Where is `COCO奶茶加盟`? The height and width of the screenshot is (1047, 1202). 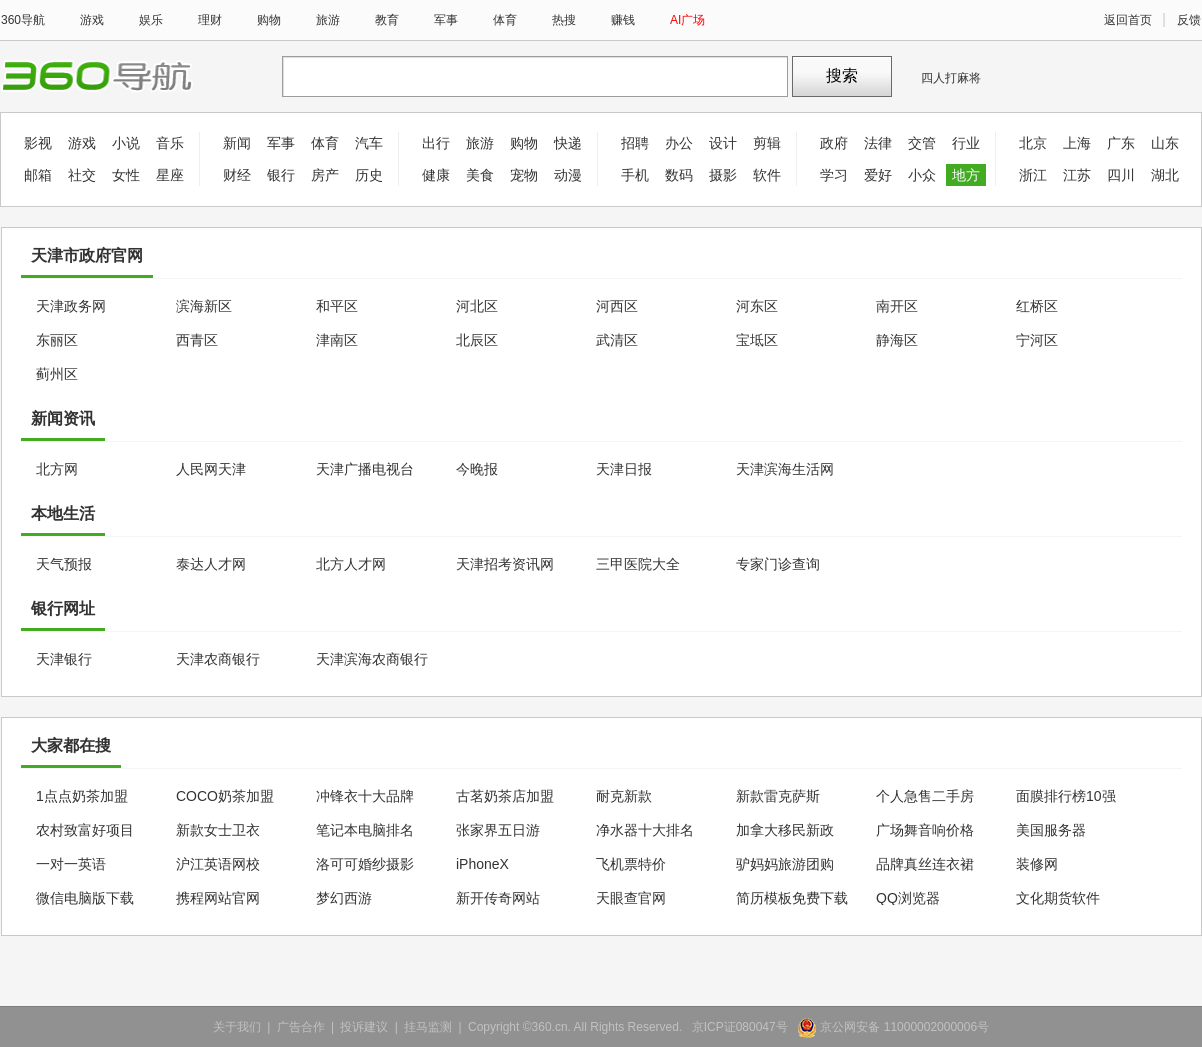
COCO奶茶加盟 is located at coordinates (225, 796).